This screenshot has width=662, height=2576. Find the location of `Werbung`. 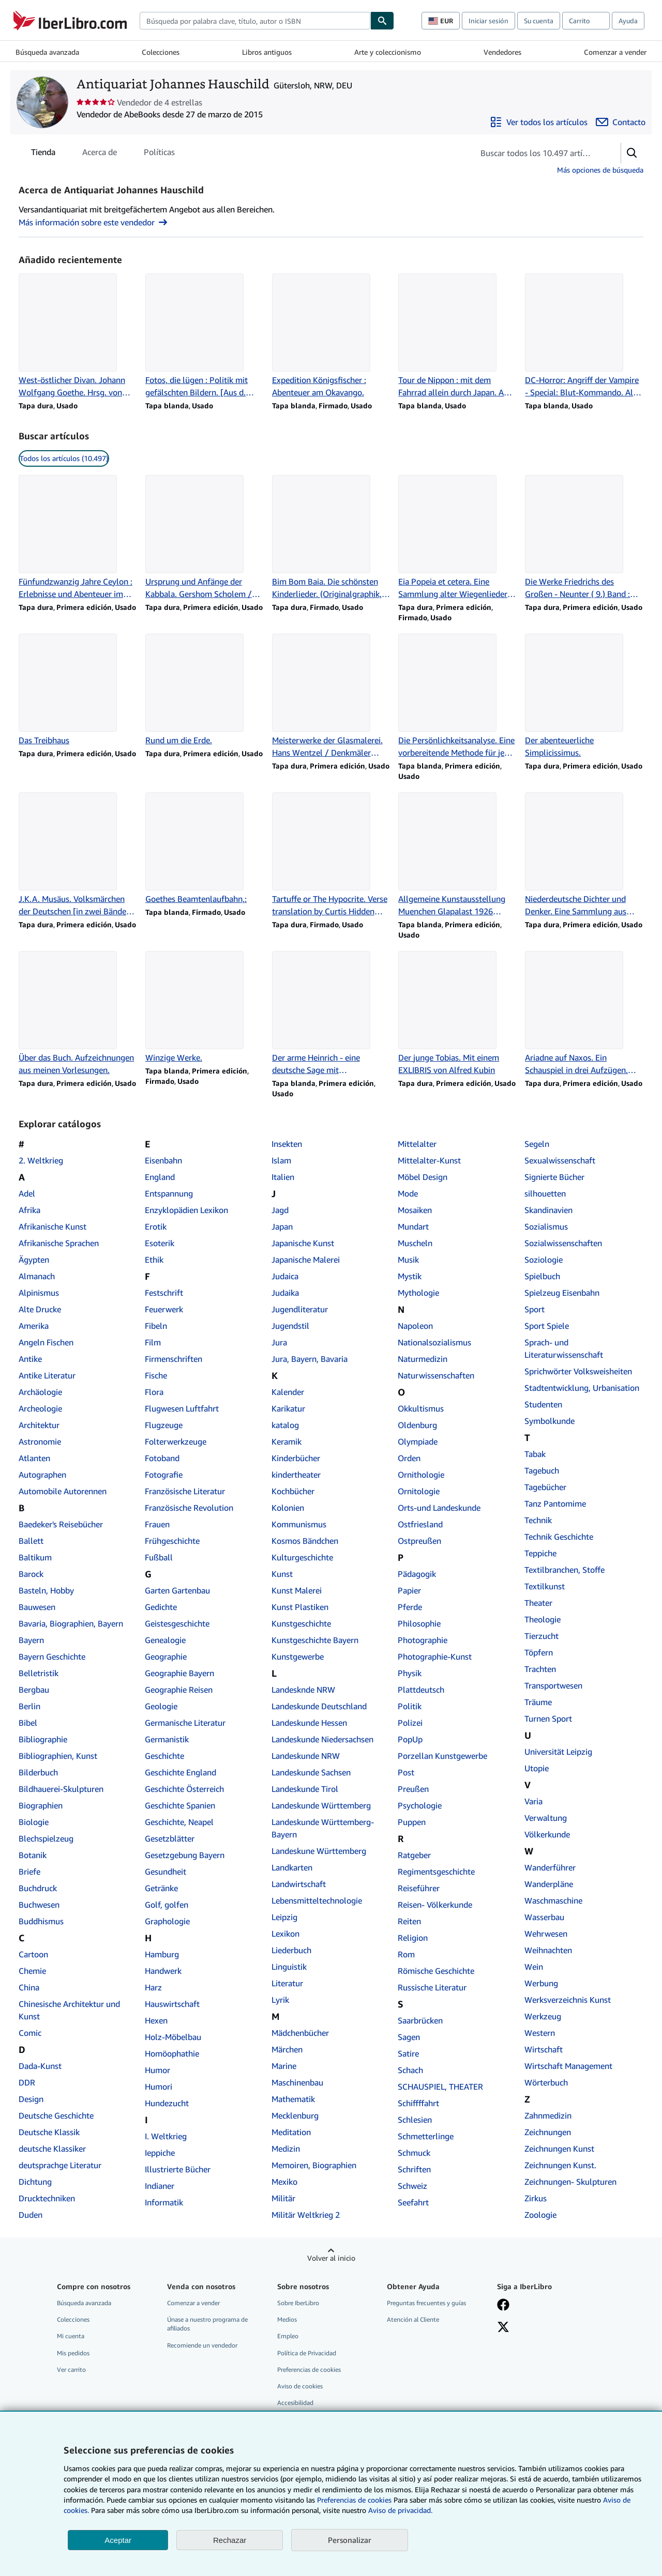

Werbung is located at coordinates (541, 1983).